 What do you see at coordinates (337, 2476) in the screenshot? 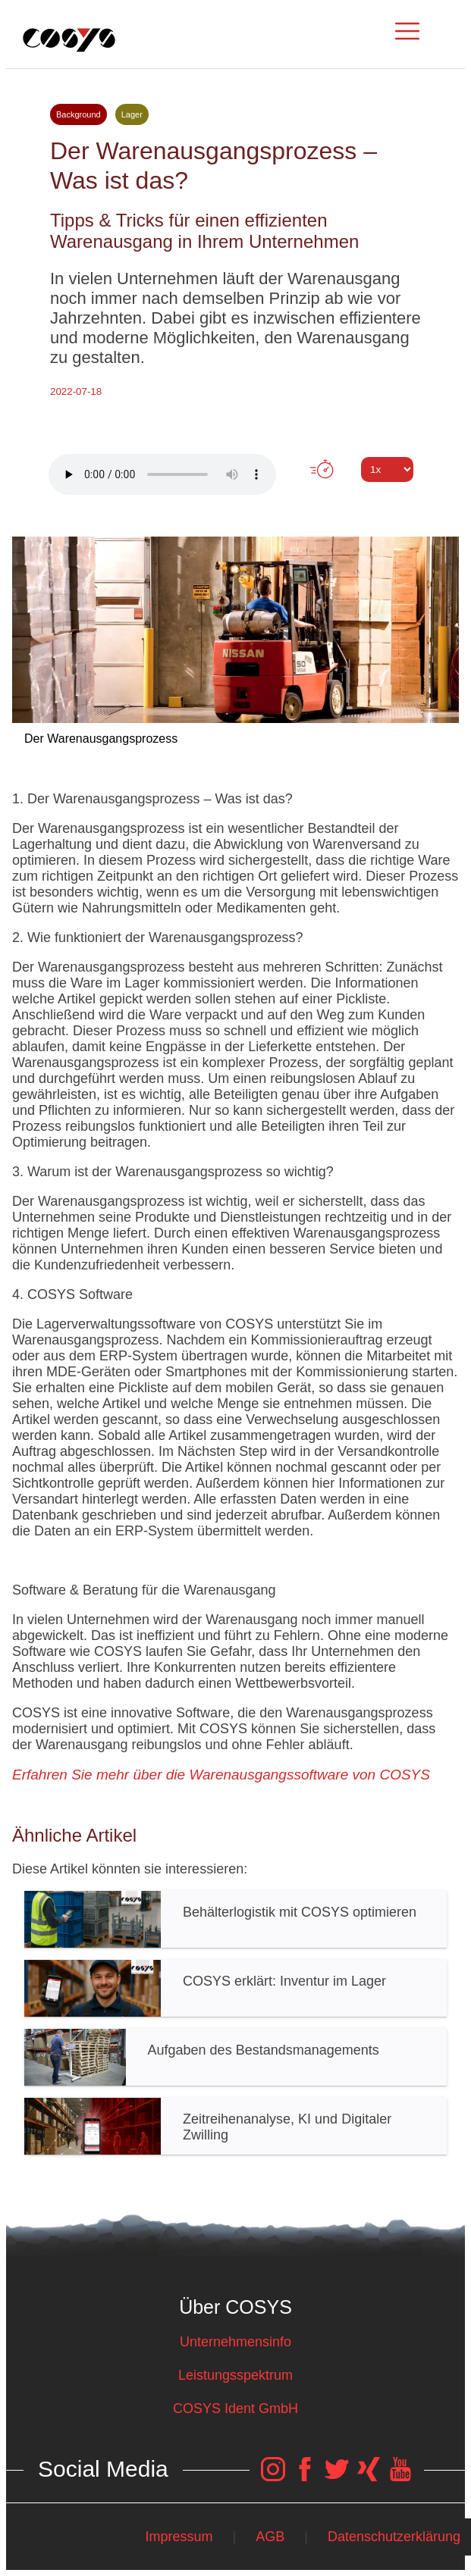
I see `[COSYS Twitter Link]` at bounding box center [337, 2476].